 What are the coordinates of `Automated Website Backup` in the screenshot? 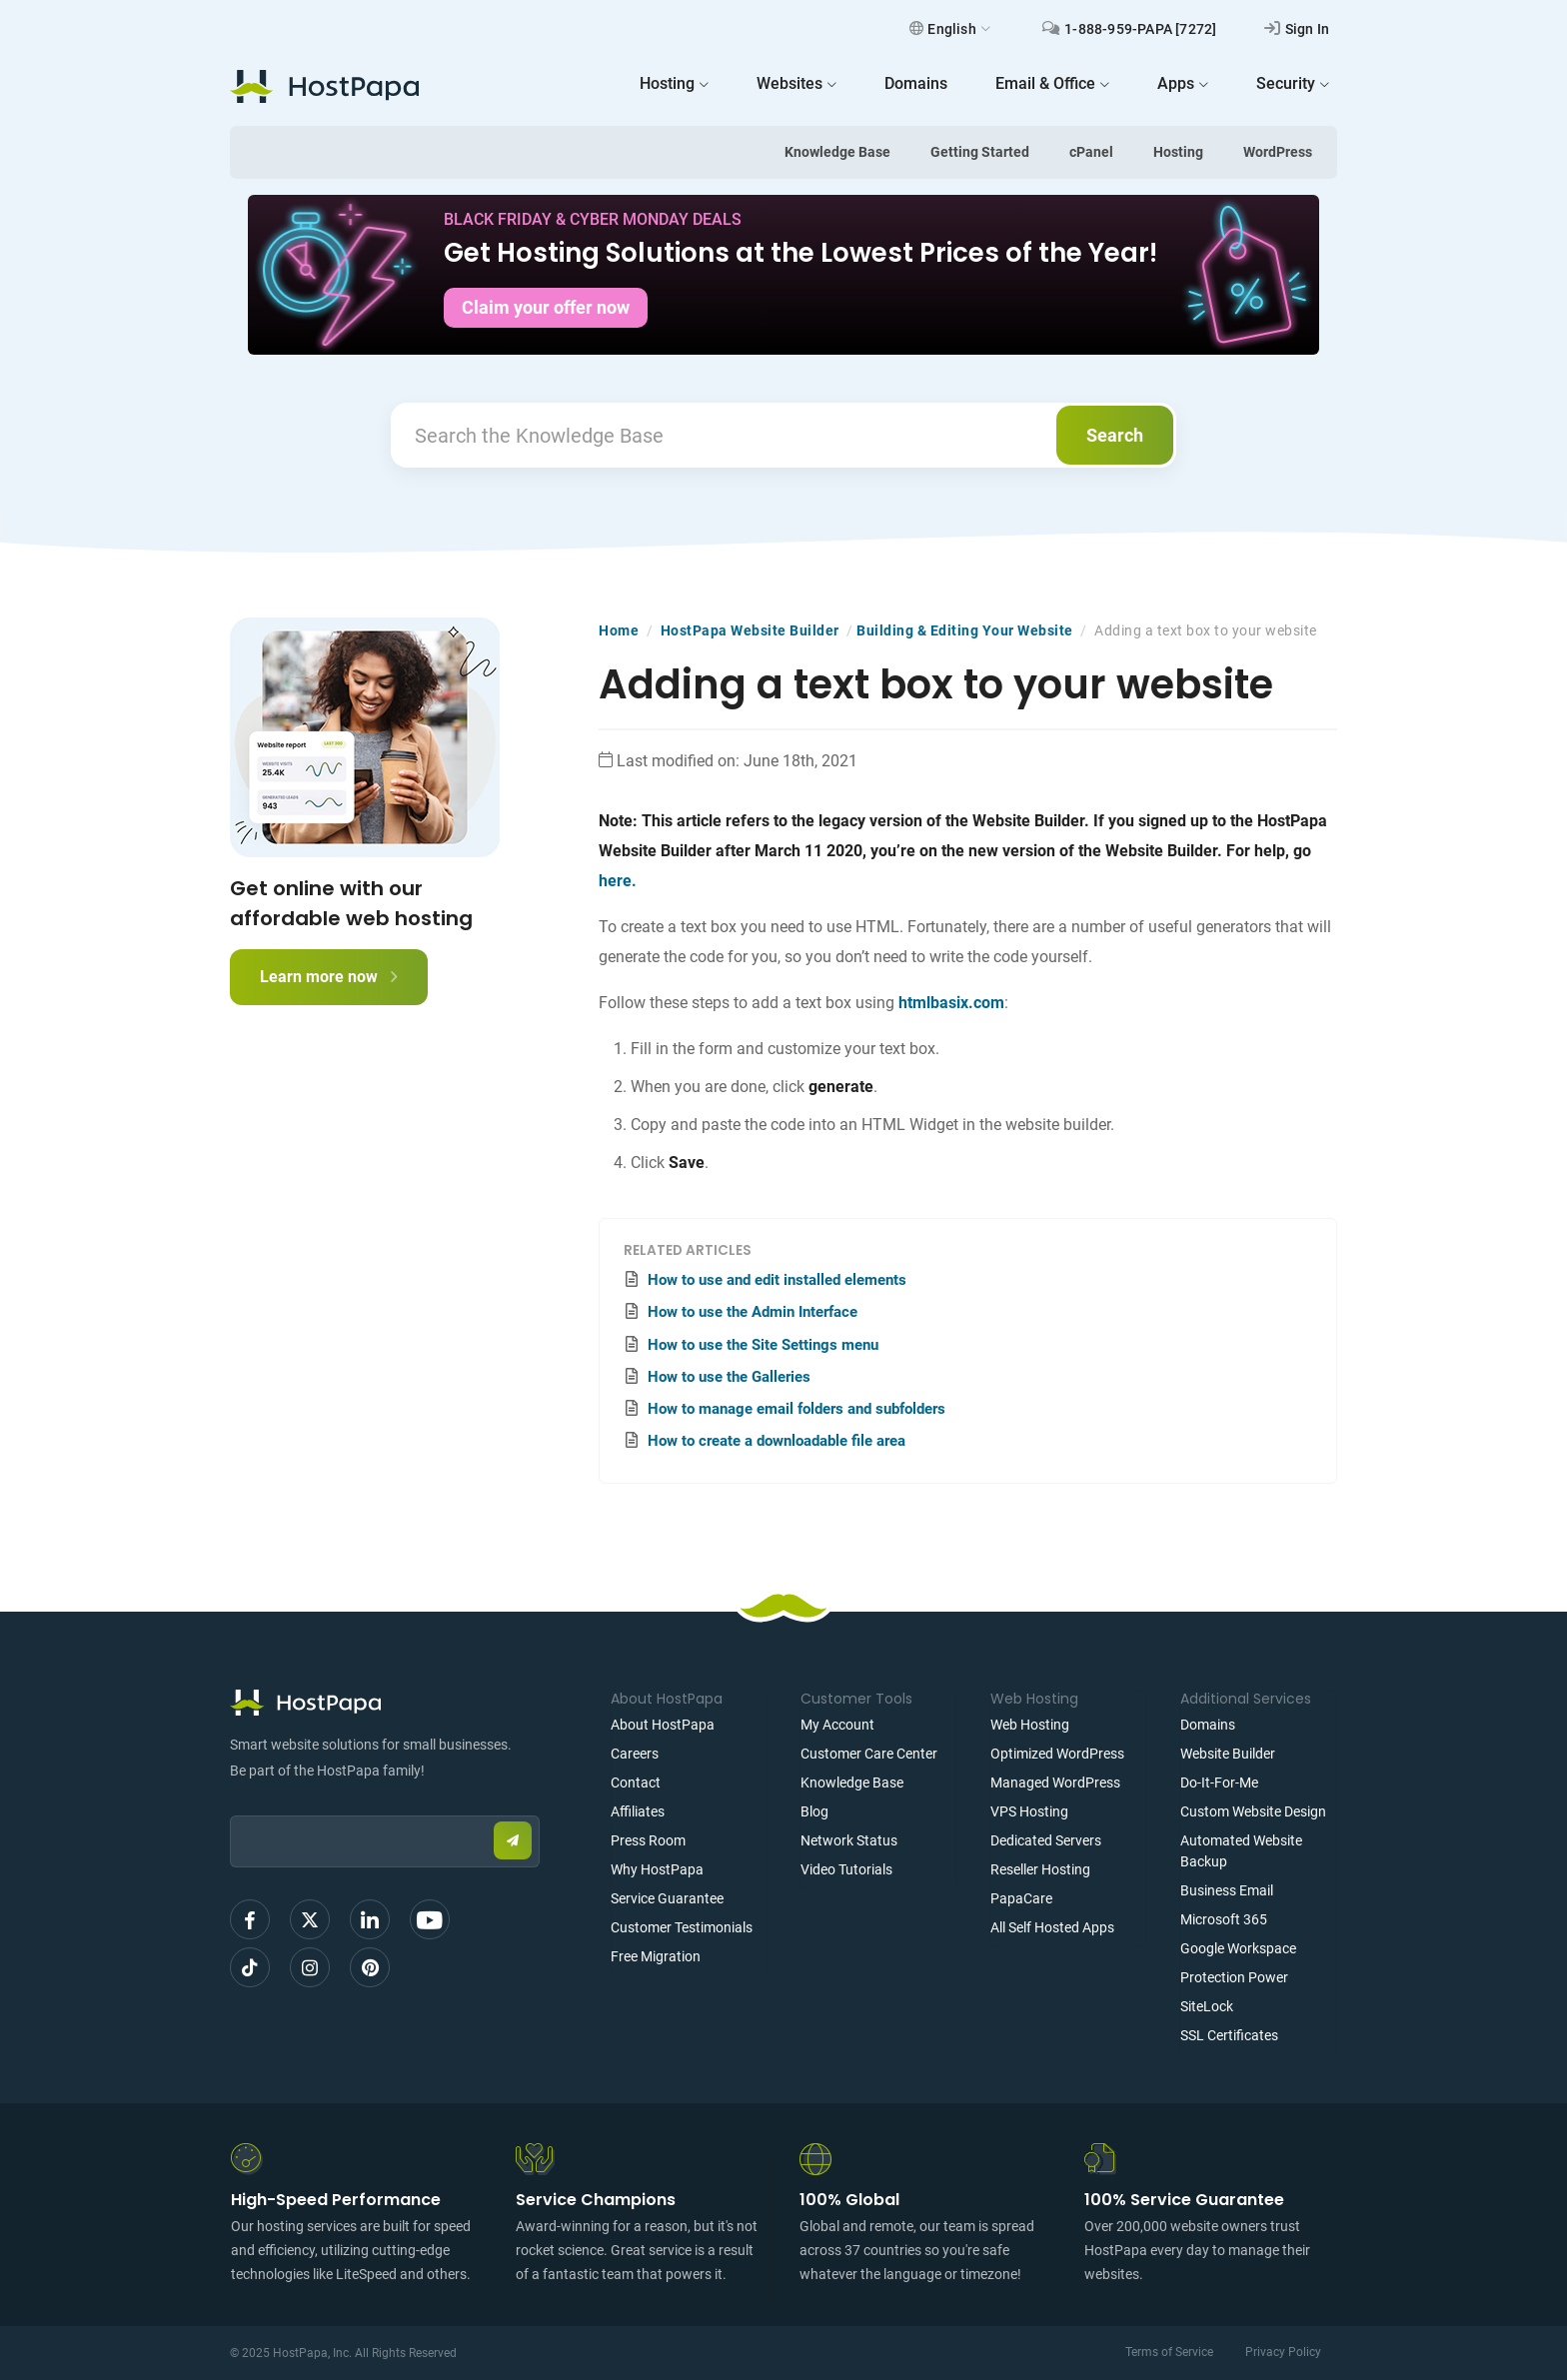 It's located at (1241, 1850).